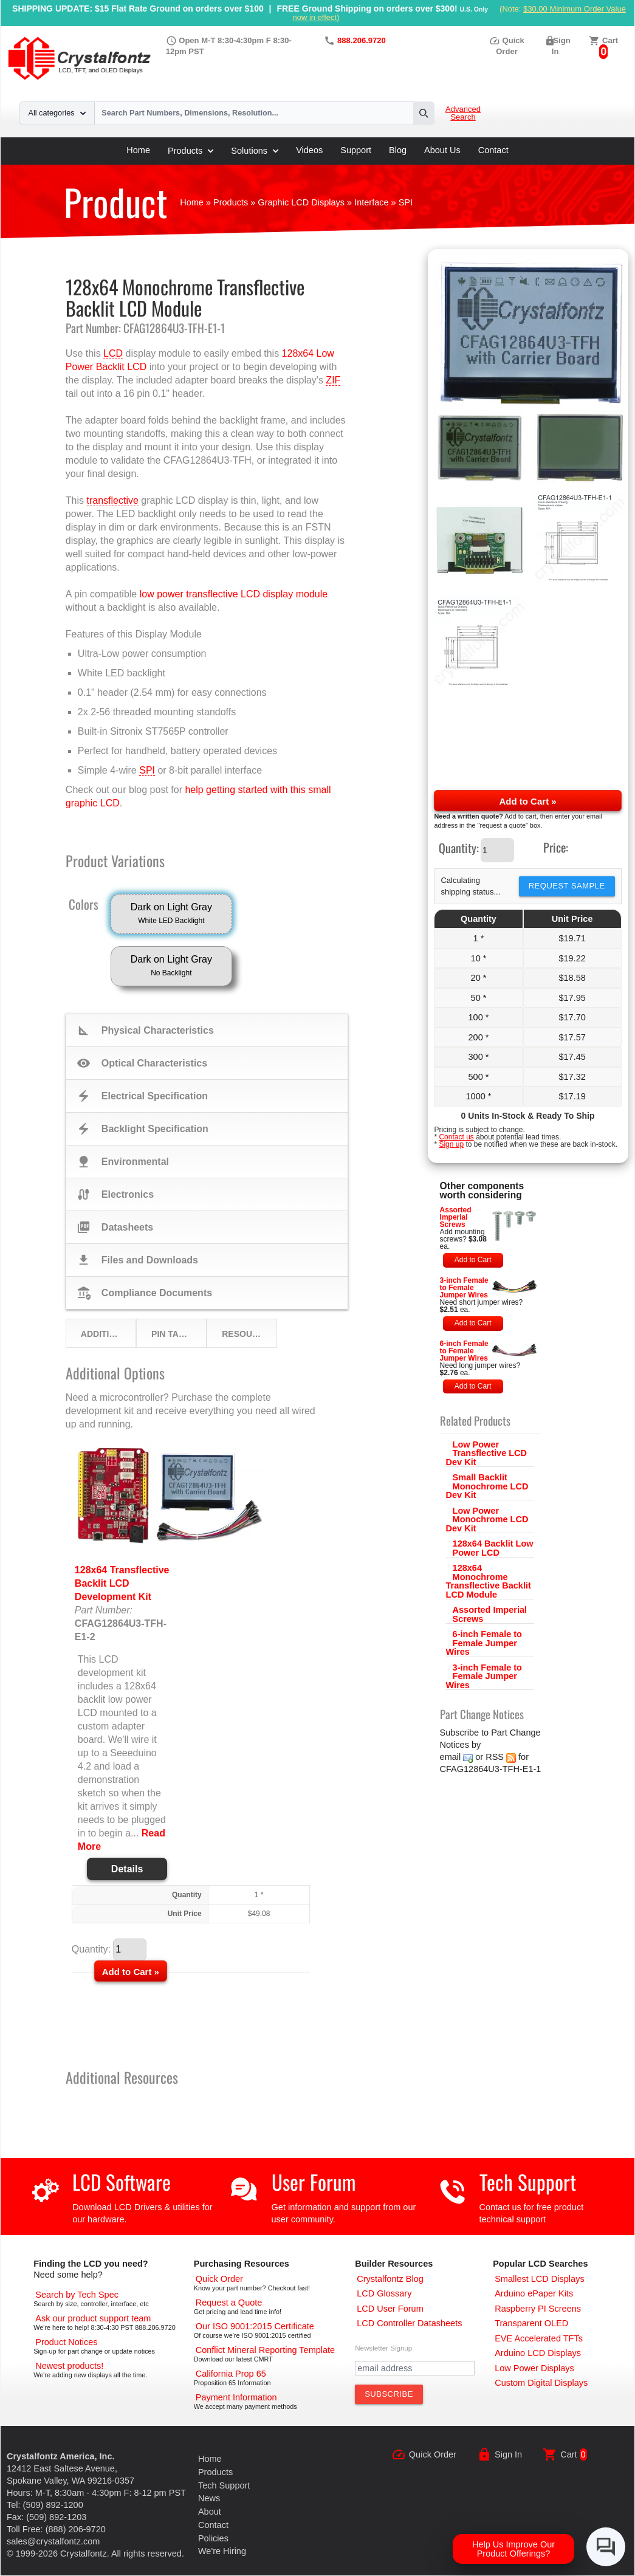  I want to click on 3-inch Female to Female Jumper Wires, so click(464, 1287).